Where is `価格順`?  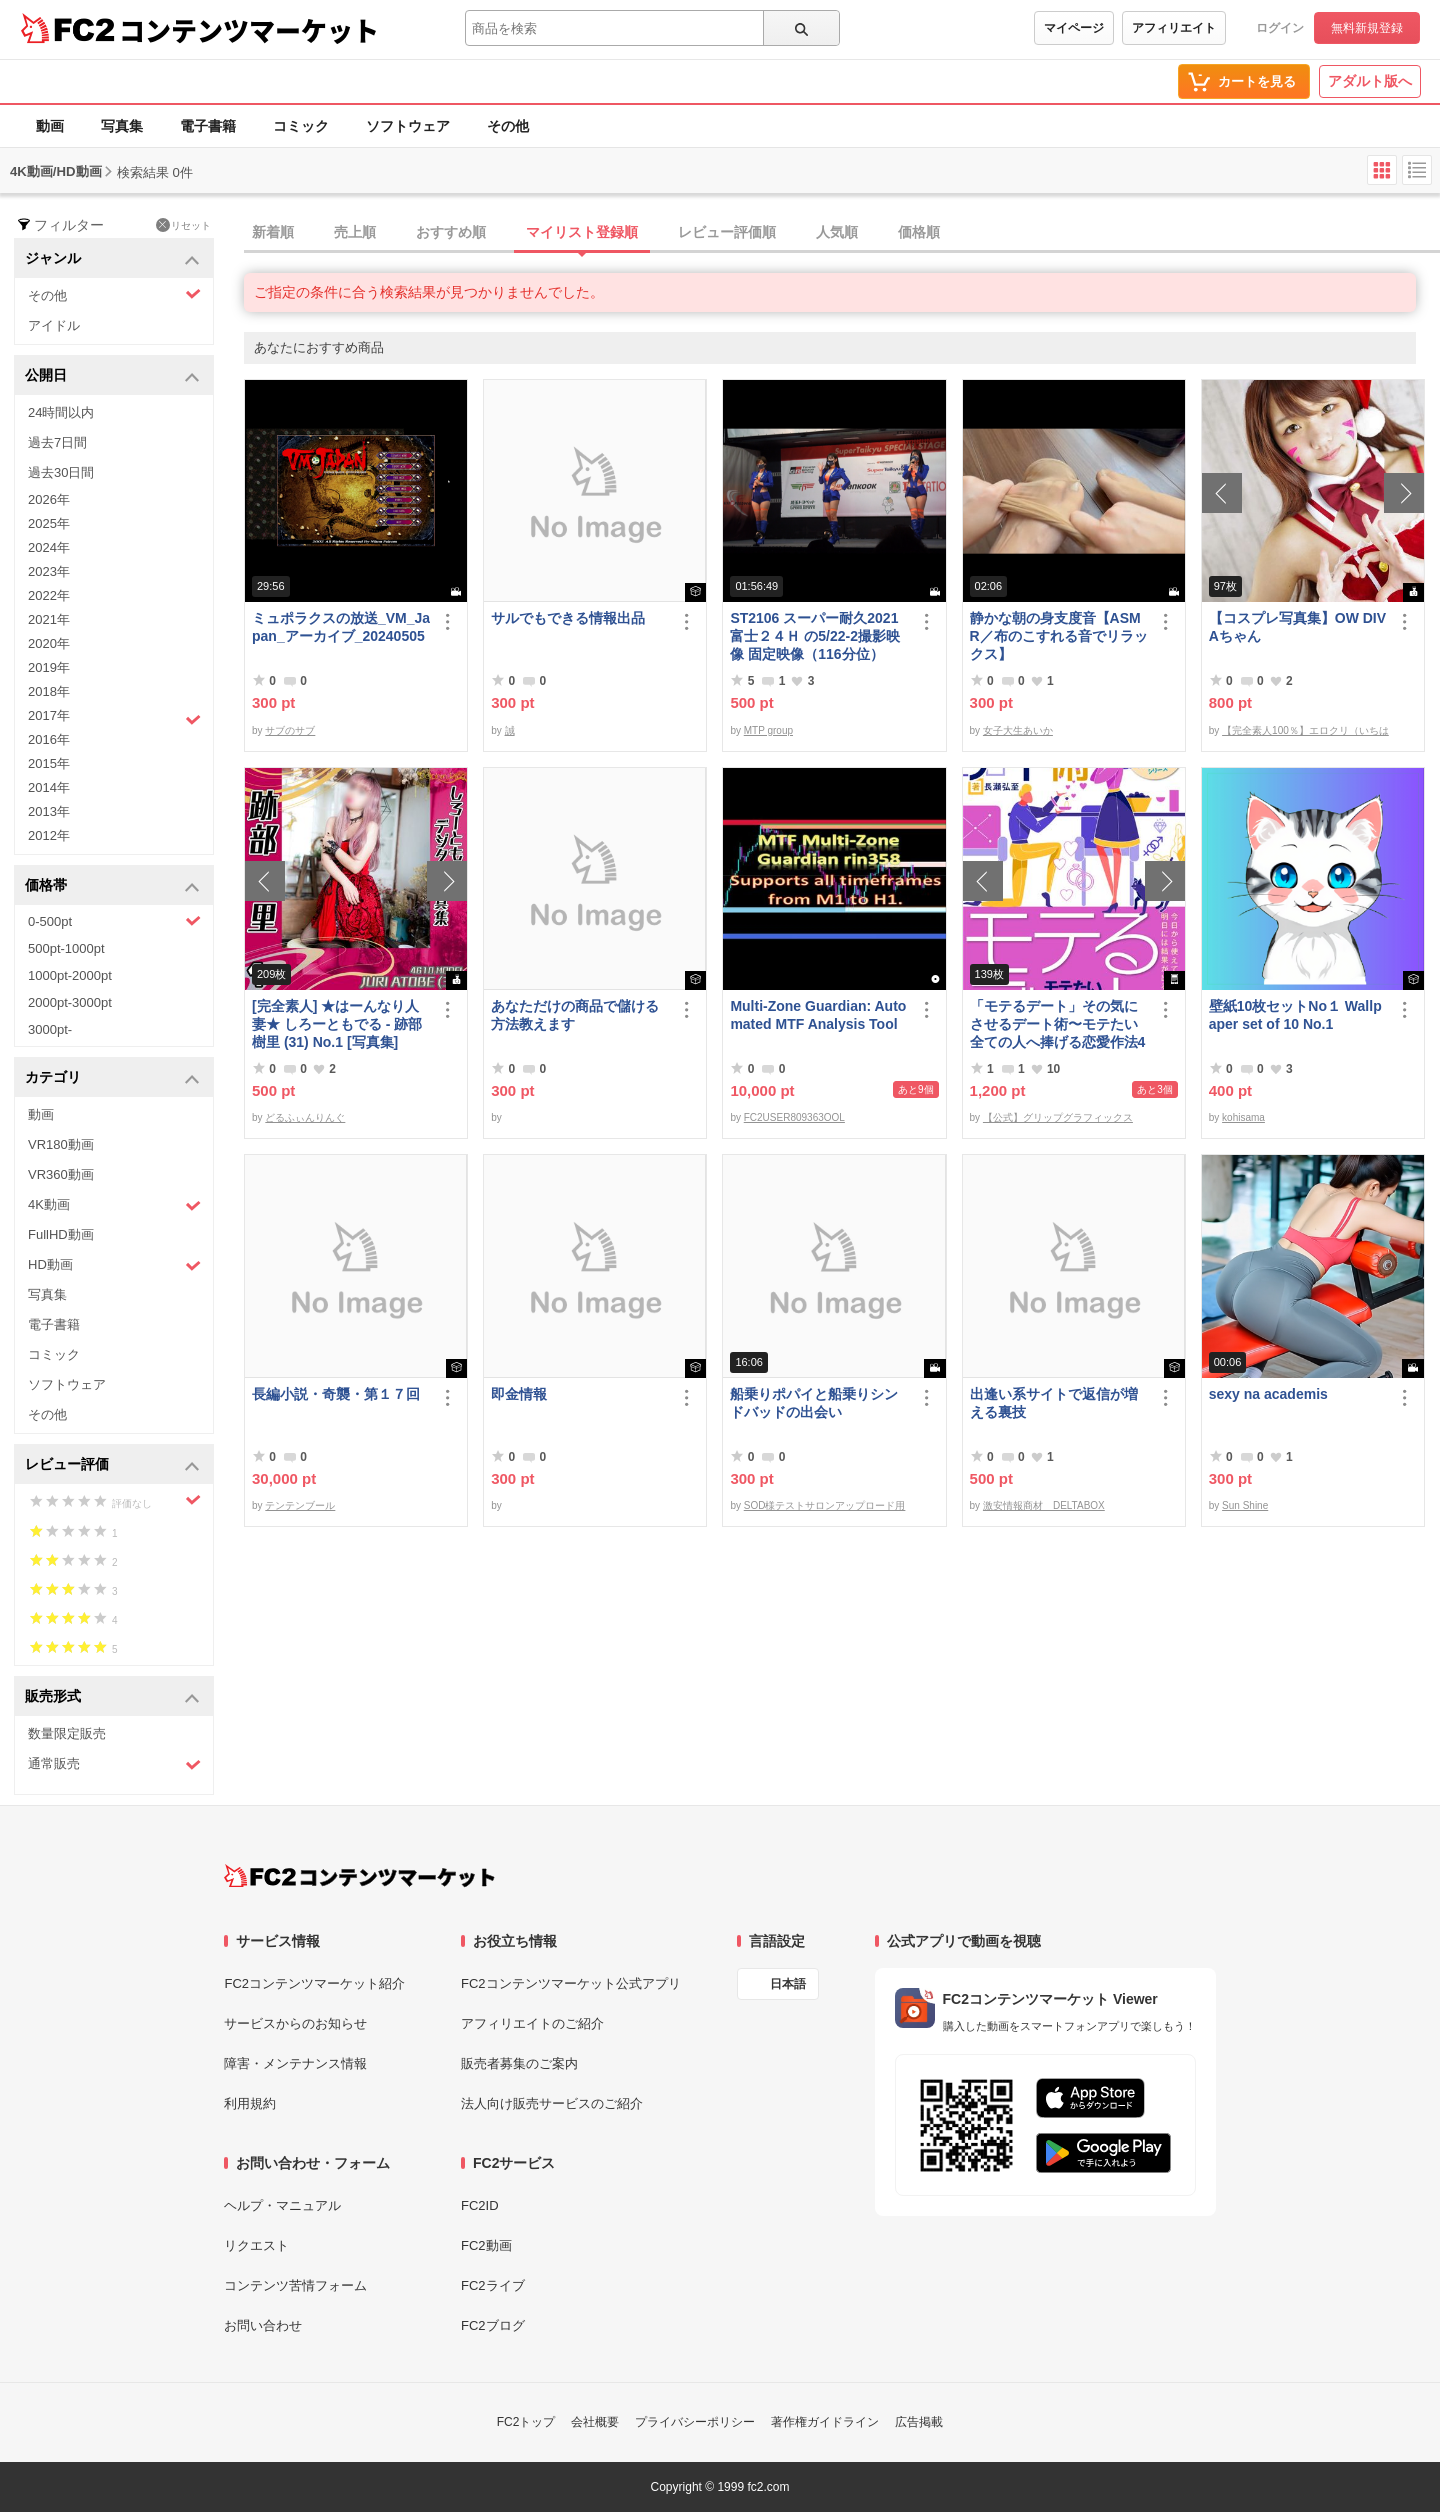 価格順 is located at coordinates (919, 232).